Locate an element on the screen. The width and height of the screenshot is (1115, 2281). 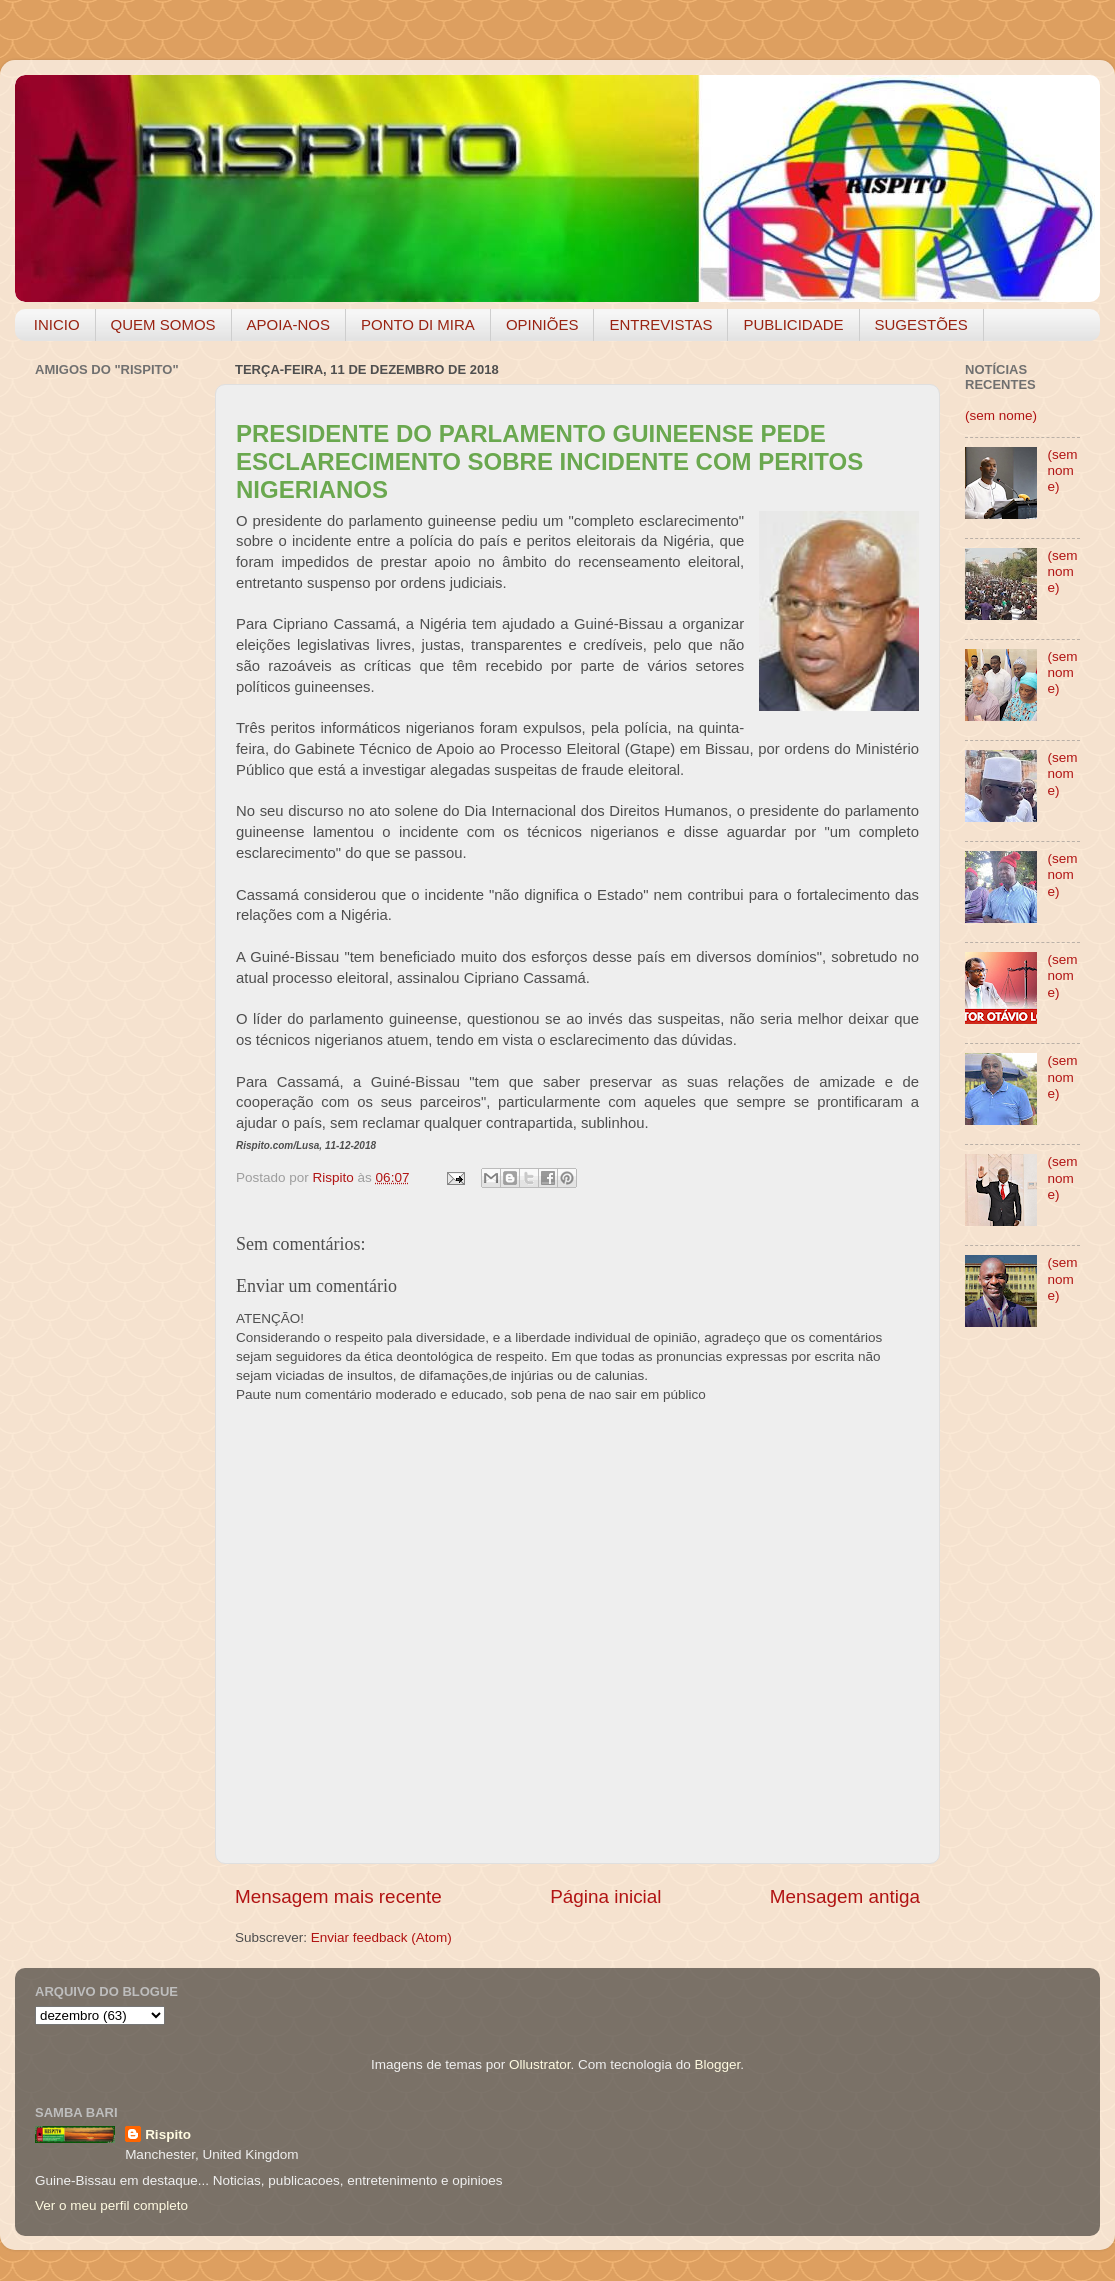
Mensagem mais recente is located at coordinates (338, 1896).